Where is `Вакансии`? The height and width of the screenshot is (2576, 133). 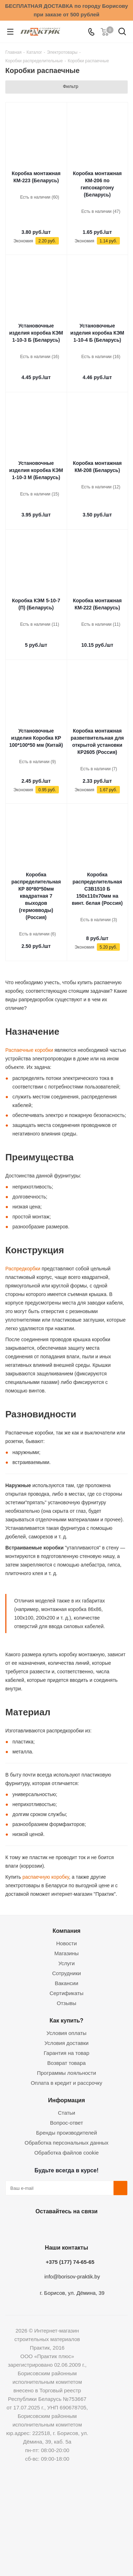 Вакансии is located at coordinates (66, 1983).